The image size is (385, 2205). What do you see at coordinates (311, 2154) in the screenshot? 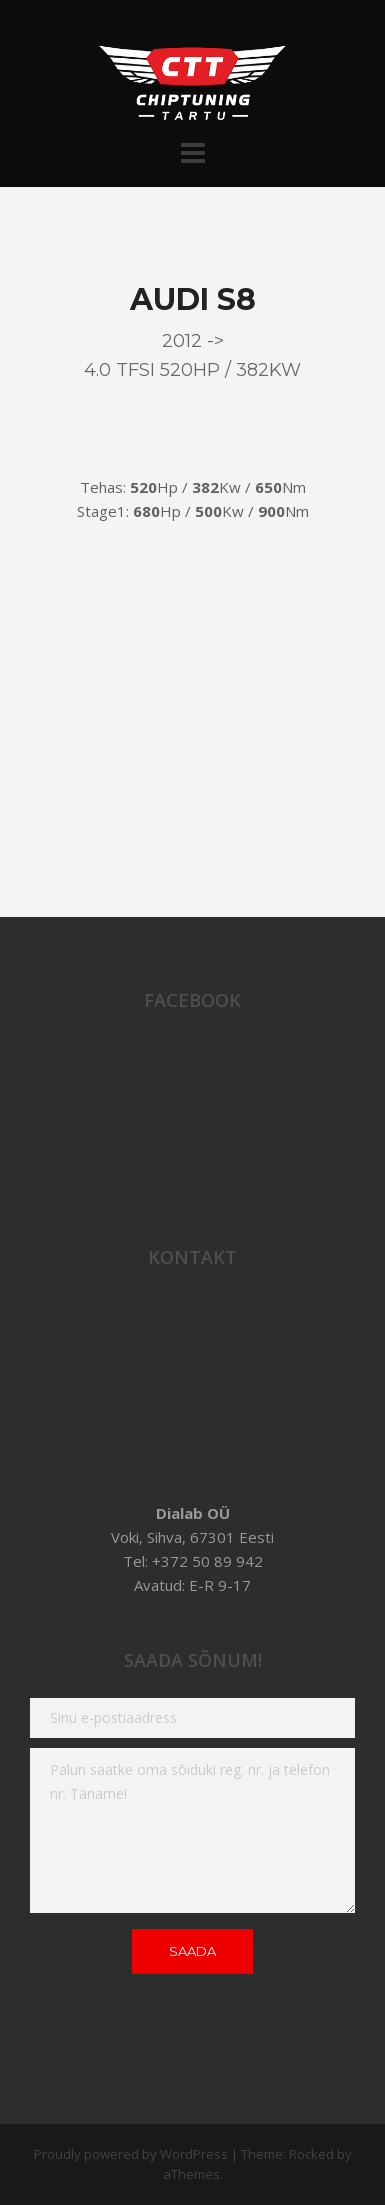
I see `Rocked` at bounding box center [311, 2154].